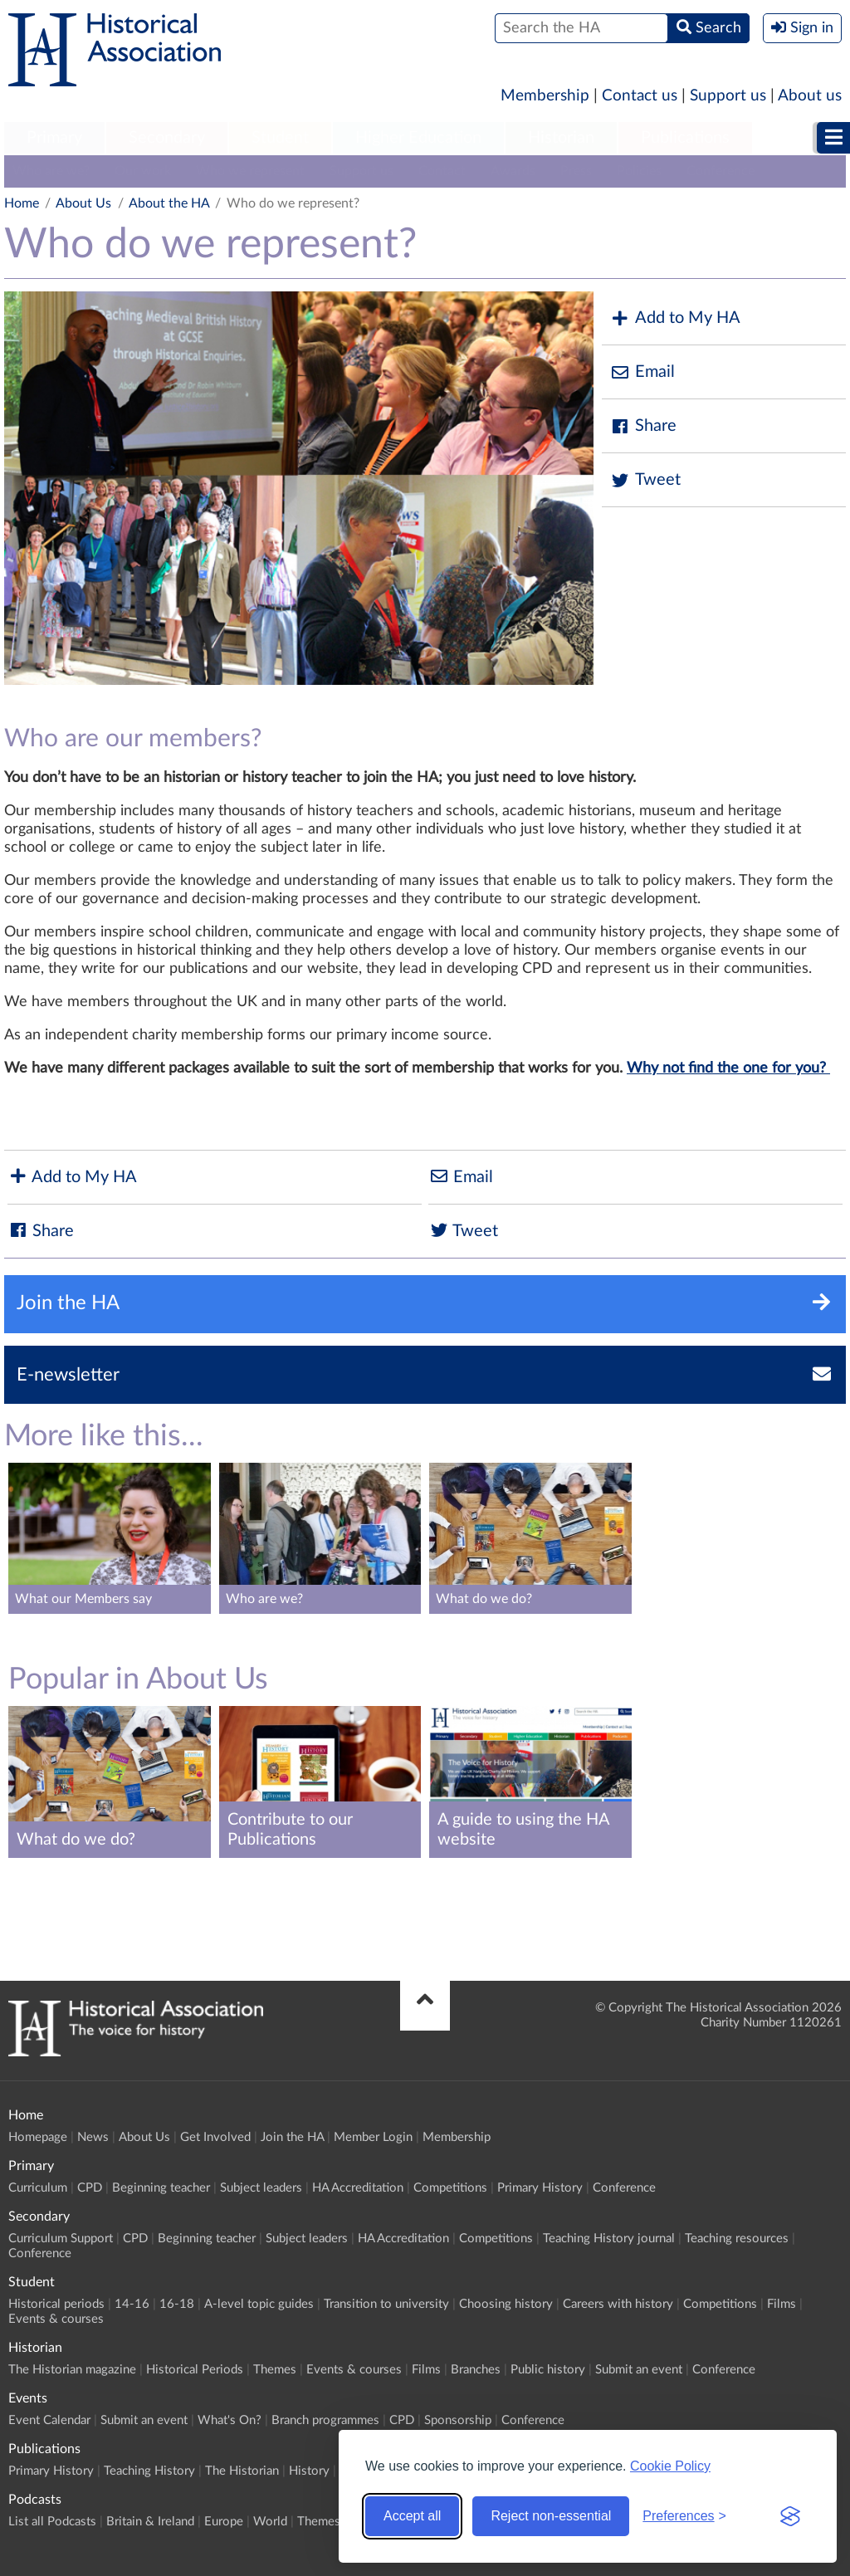 This screenshot has width=850, height=2576. What do you see at coordinates (37, 2188) in the screenshot?
I see `Curriculum` at bounding box center [37, 2188].